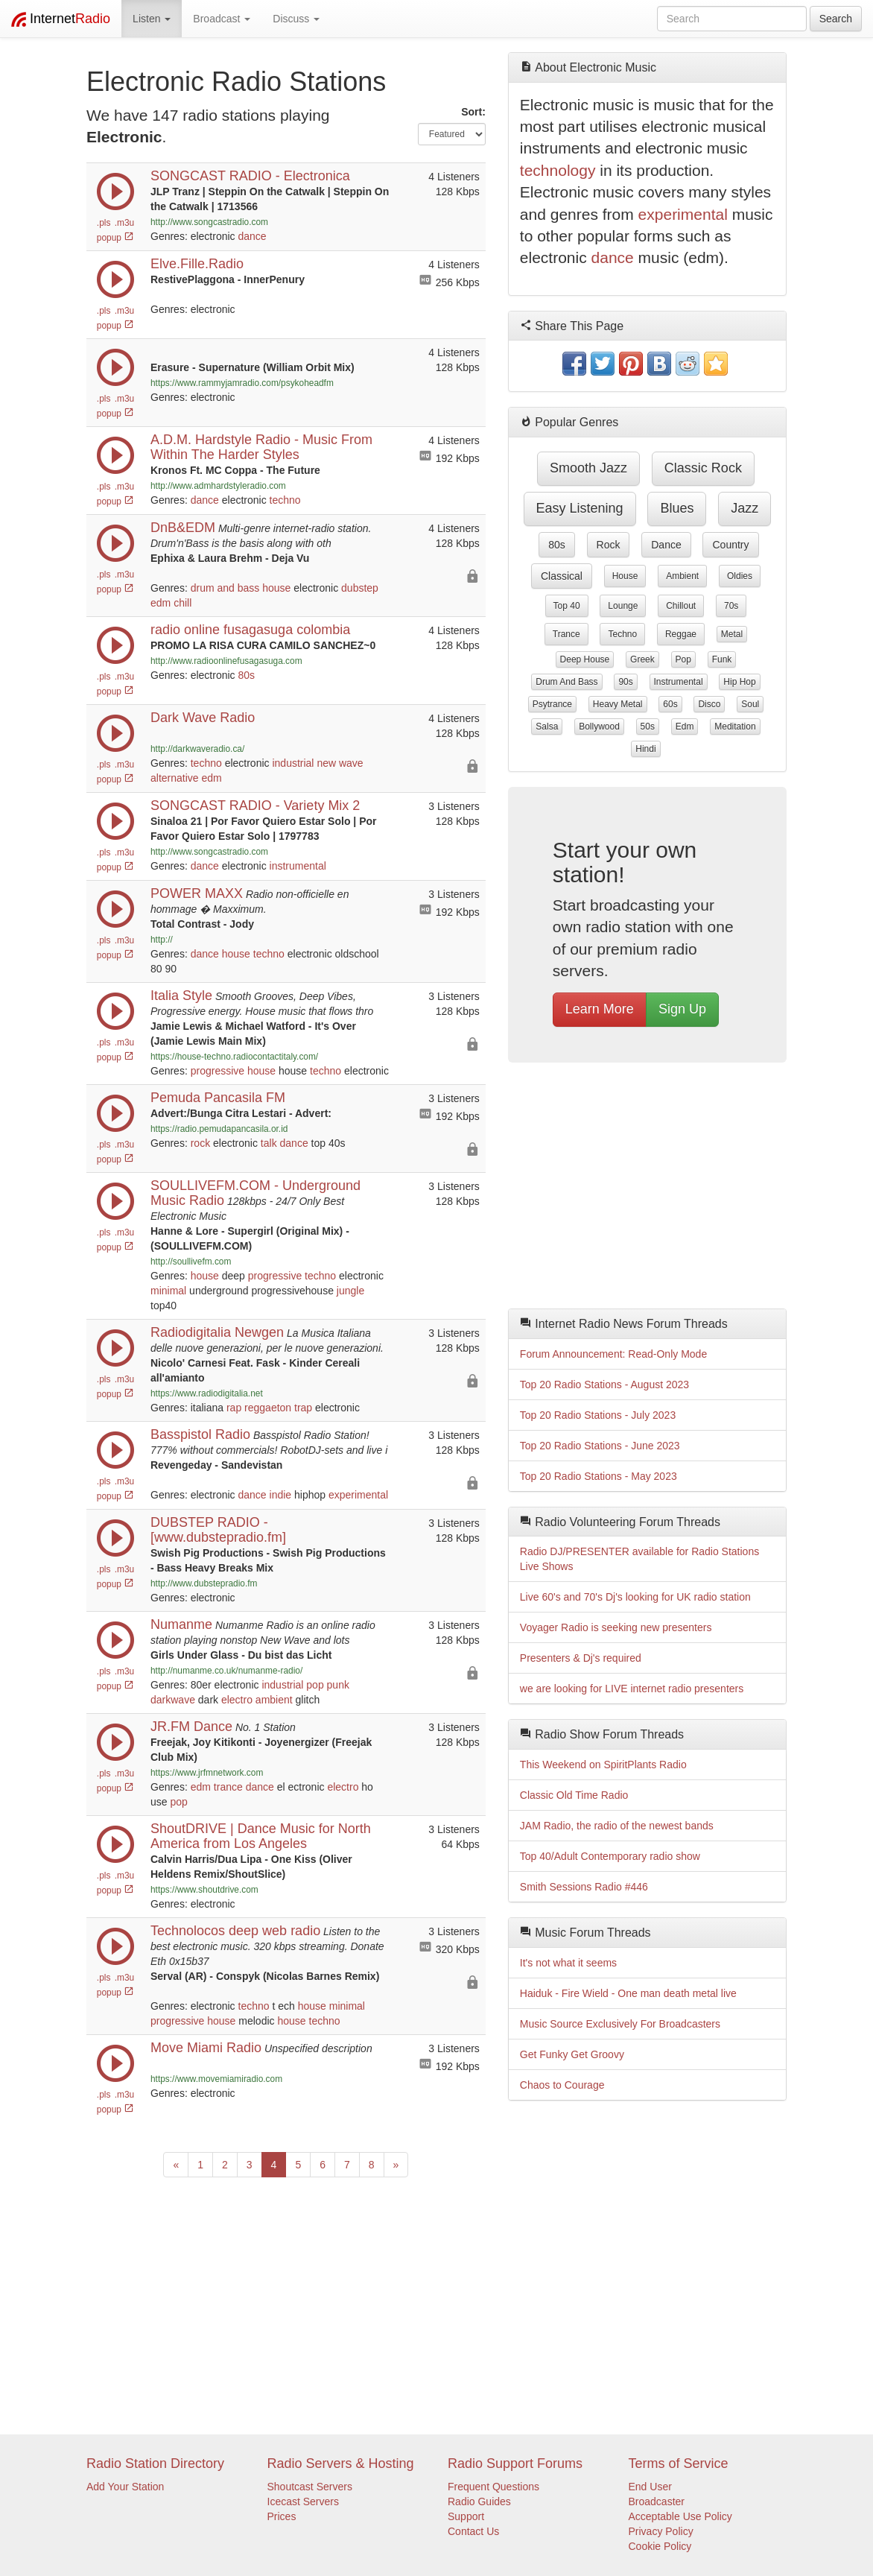 The width and height of the screenshot is (873, 2576). What do you see at coordinates (552, 704) in the screenshot?
I see `psytrance` at bounding box center [552, 704].